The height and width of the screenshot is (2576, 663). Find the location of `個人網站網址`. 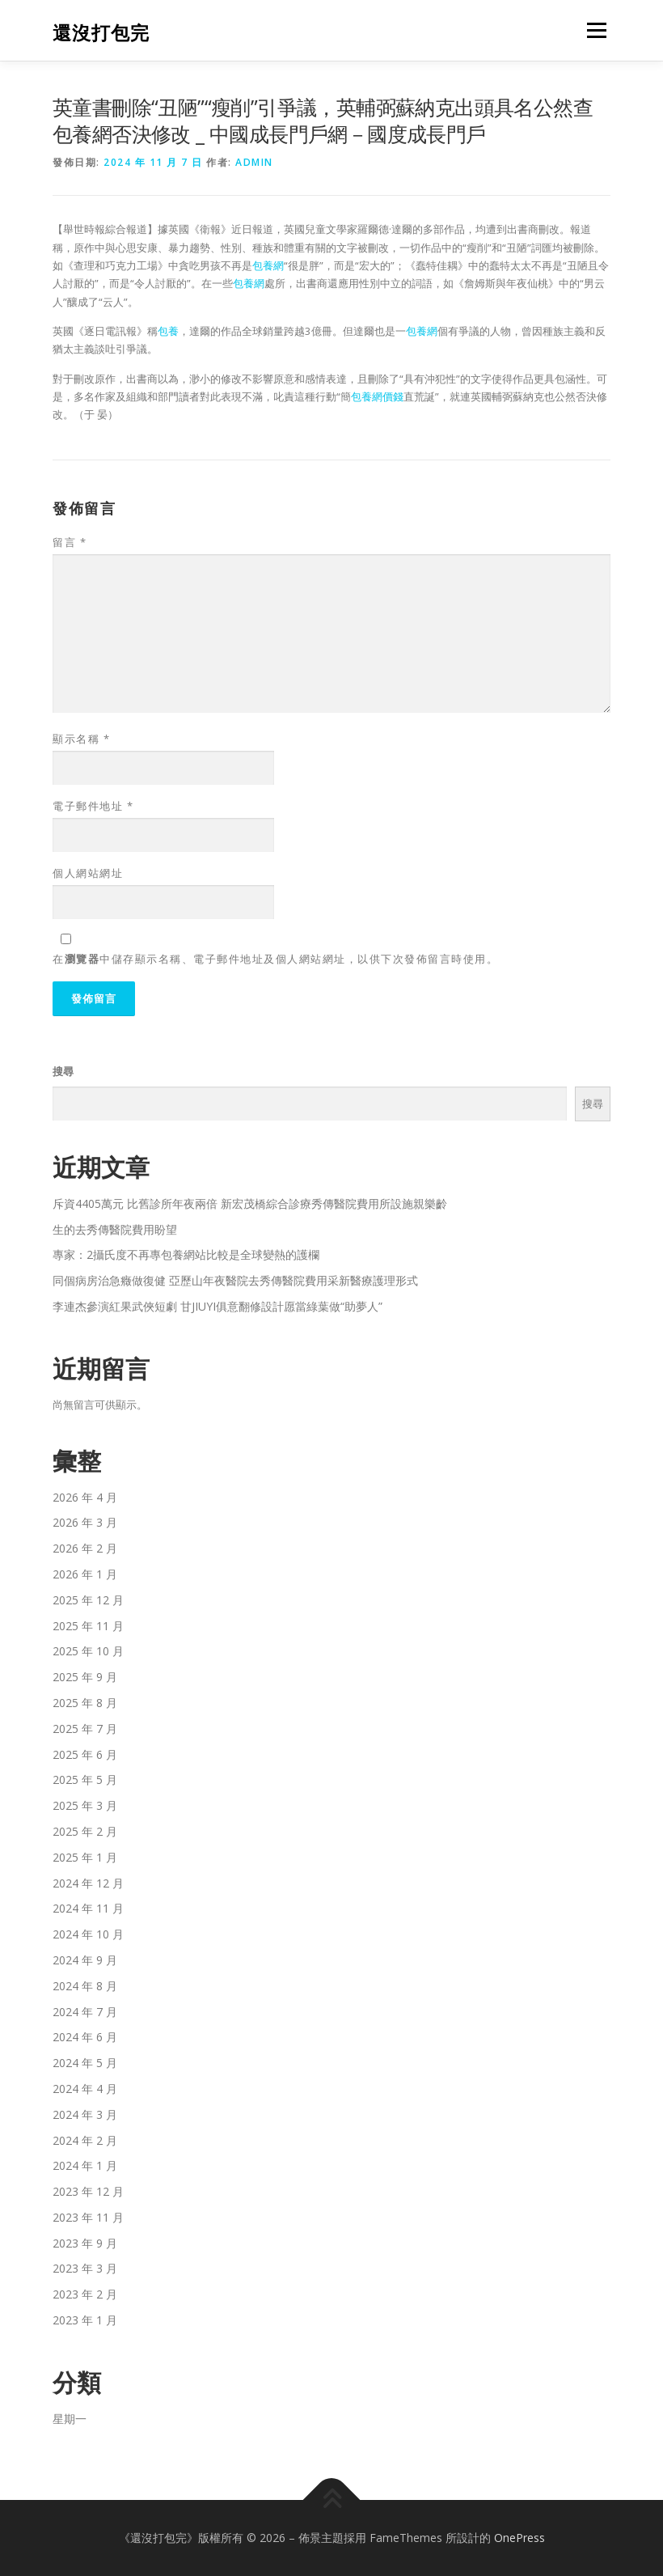

個人網站網址 is located at coordinates (88, 873).